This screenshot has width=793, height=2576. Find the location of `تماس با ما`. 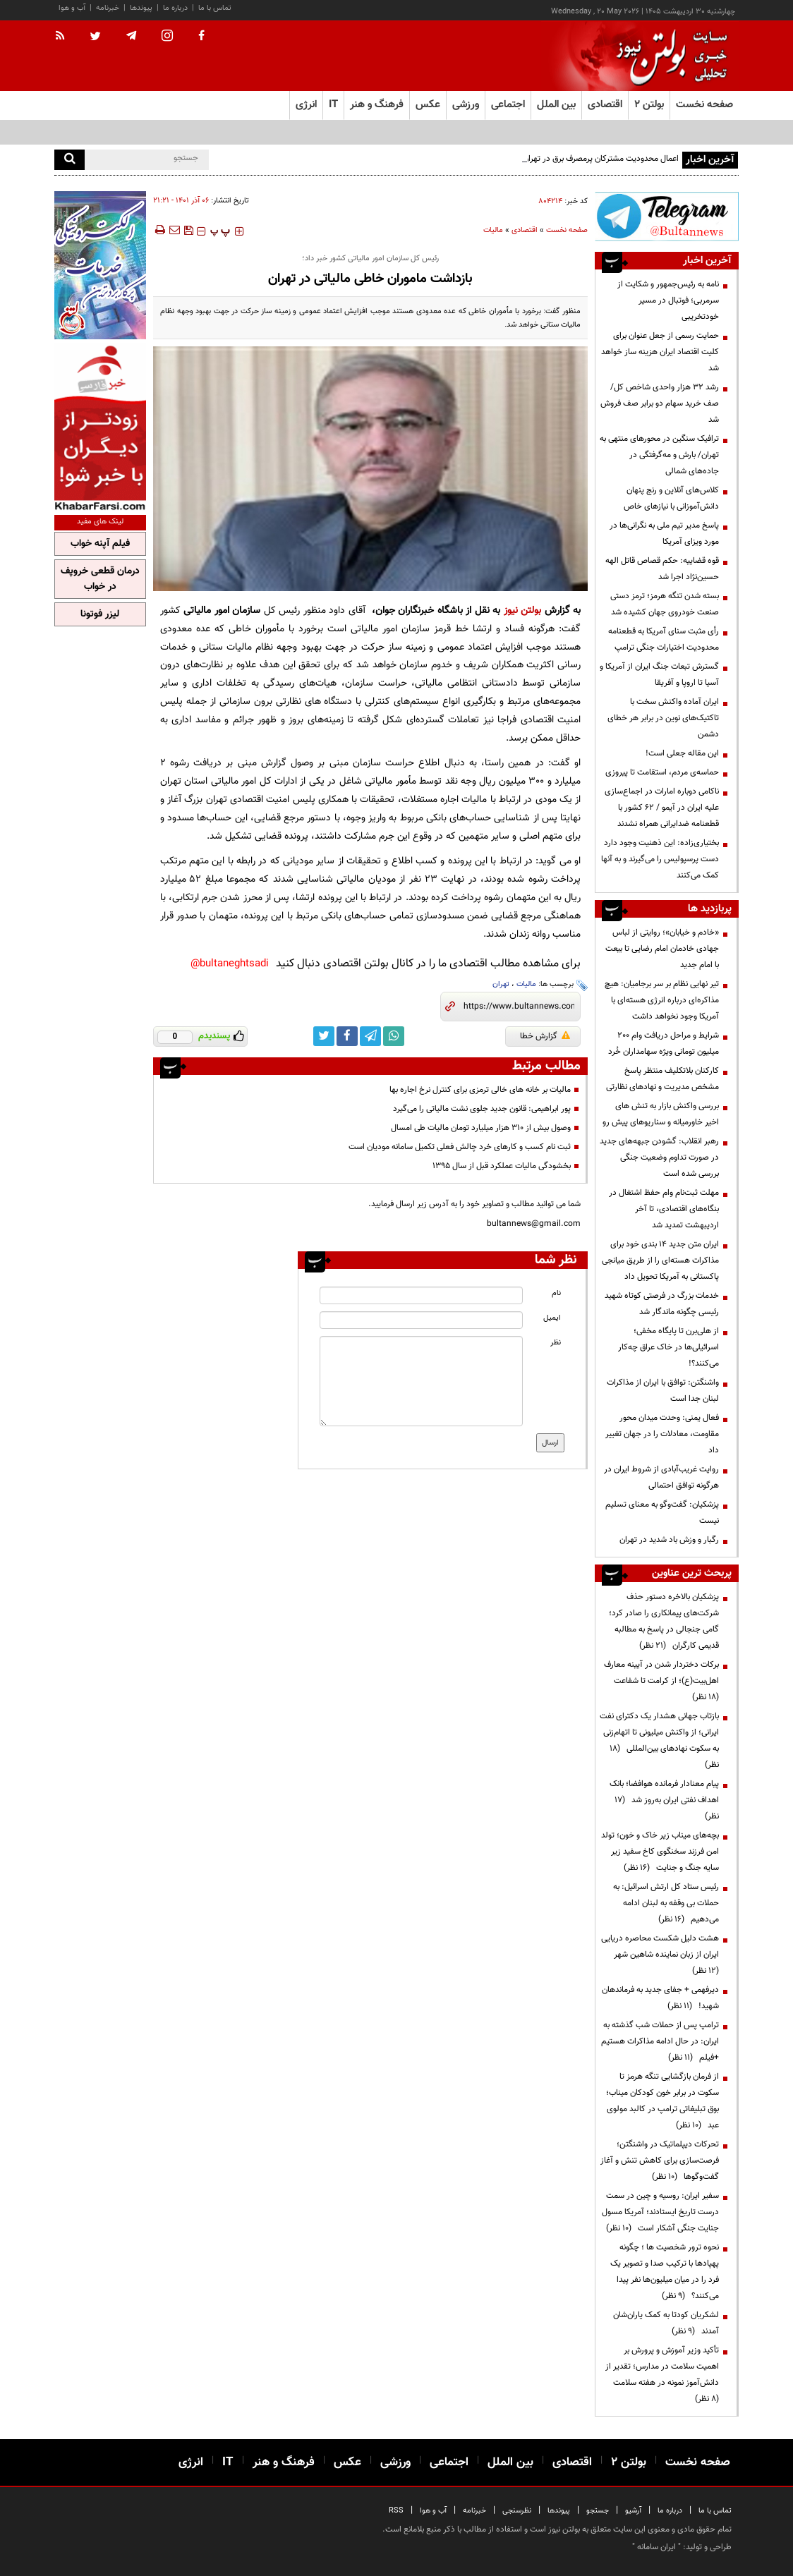

تماس با ما is located at coordinates (214, 8).